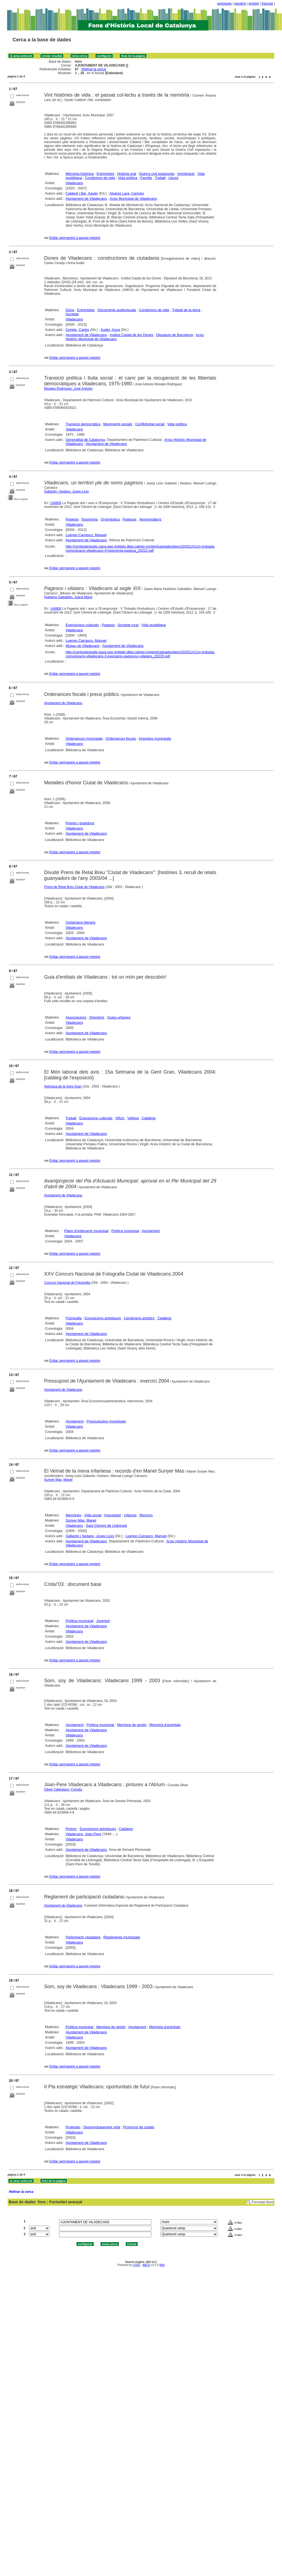 The image size is (282, 2576). What do you see at coordinates (103, 1318) in the screenshot?
I see `Exposicions artístiques` at bounding box center [103, 1318].